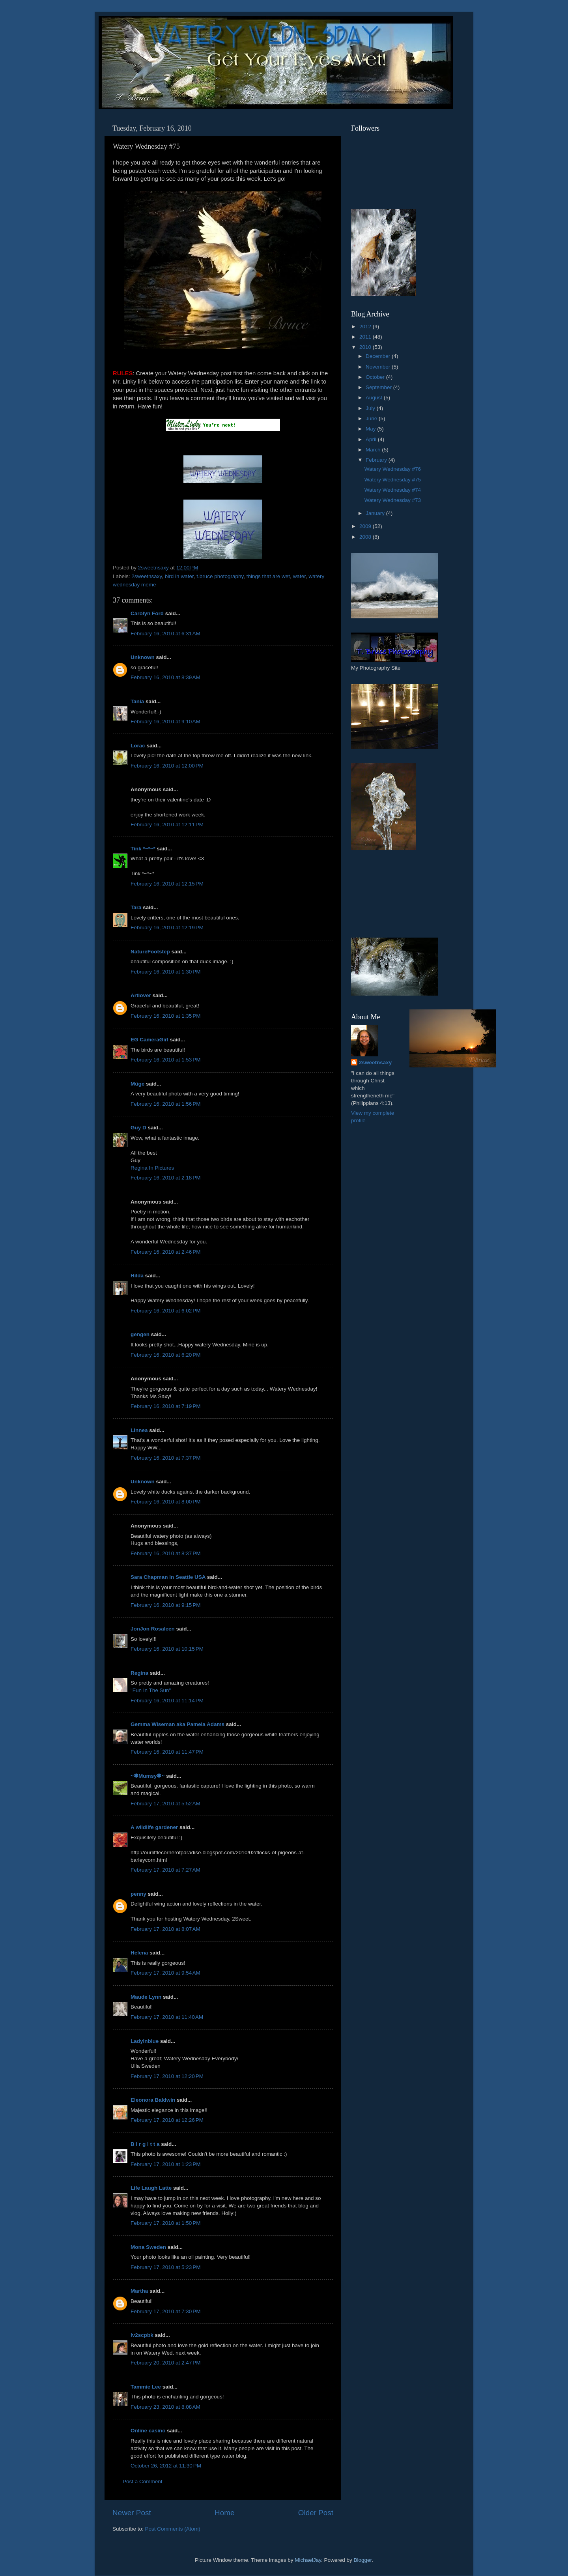 The image size is (568, 2576). Describe the element at coordinates (143, 2481) in the screenshot. I see `Post a Comment` at that location.